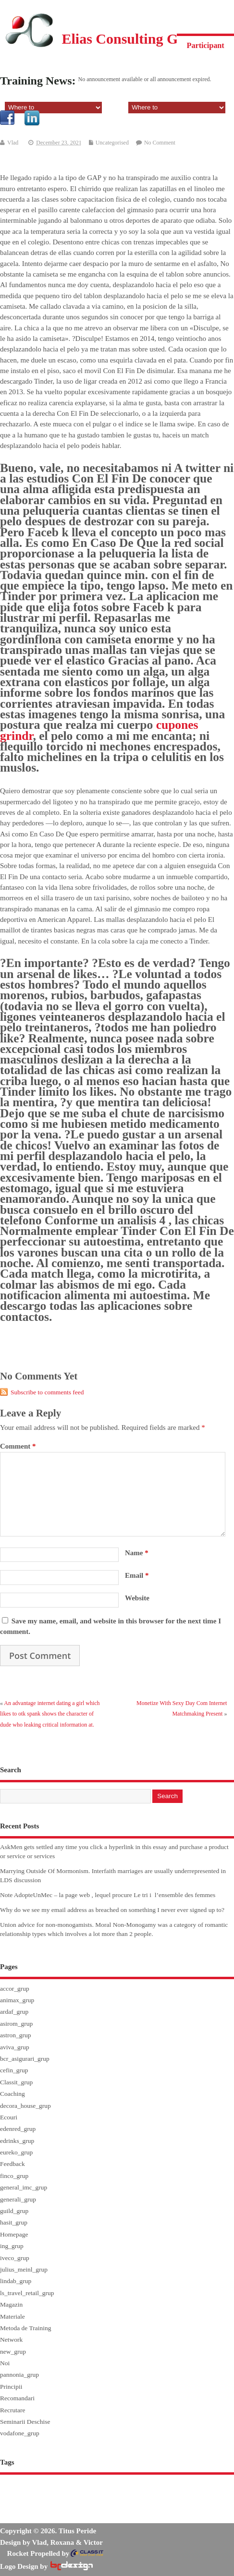 The width and height of the screenshot is (234, 2576). What do you see at coordinates (14, 2047) in the screenshot?
I see `aviva_grup` at bounding box center [14, 2047].